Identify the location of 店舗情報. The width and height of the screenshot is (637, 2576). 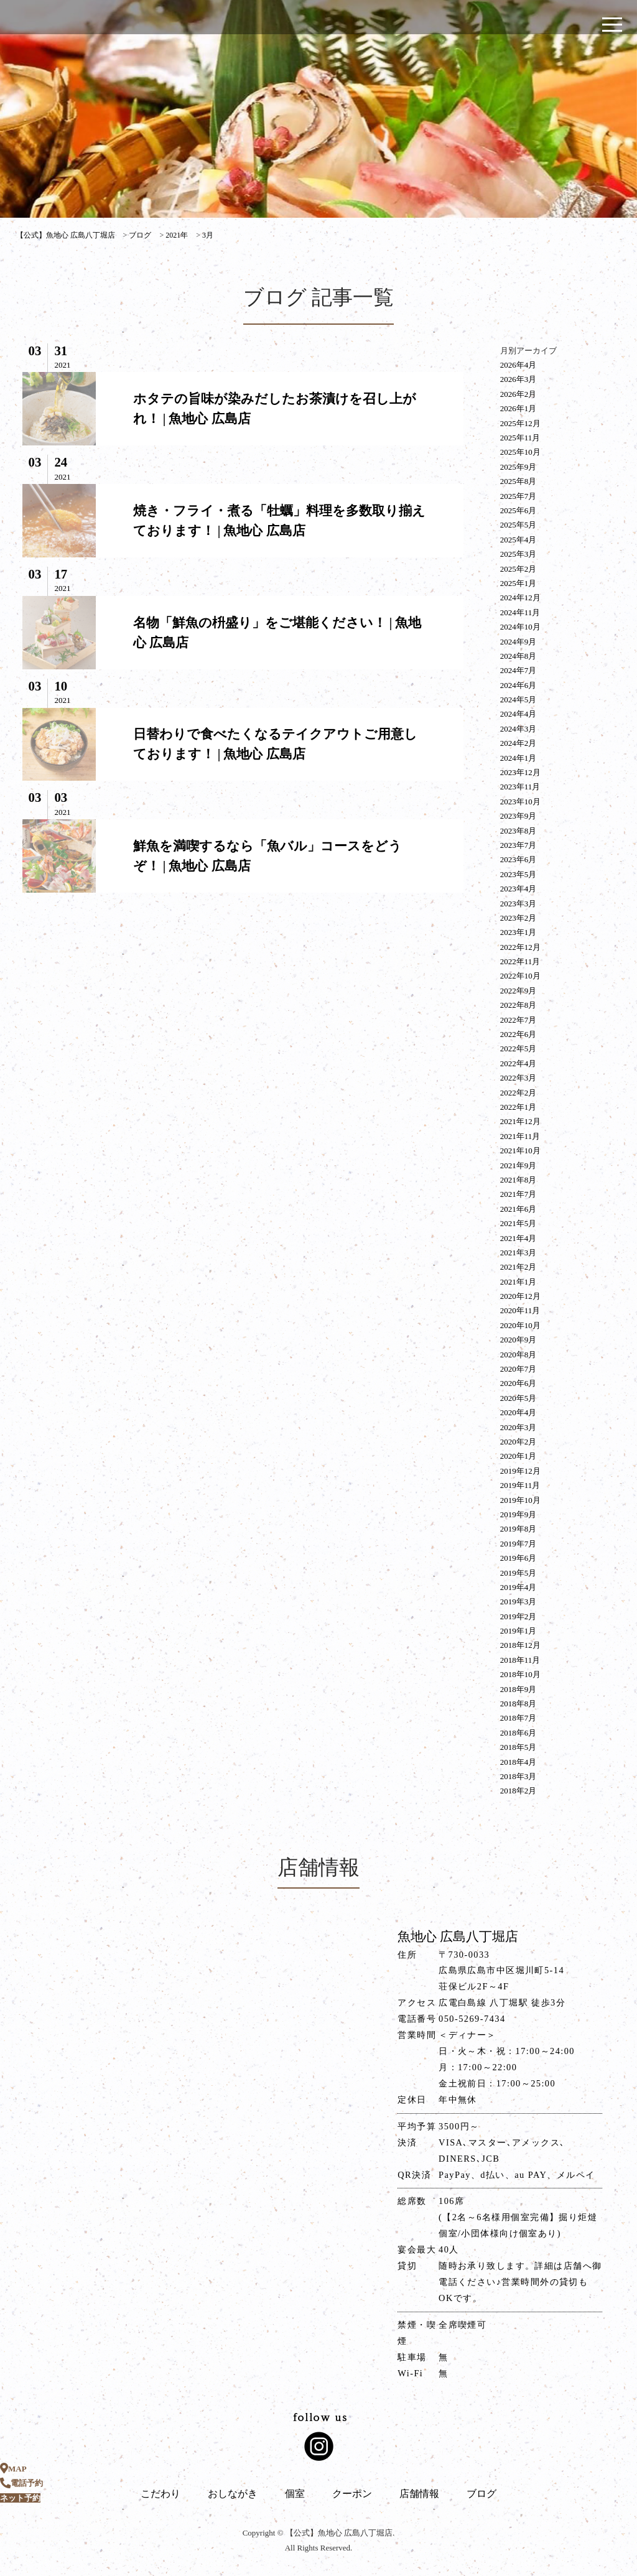
(419, 2493).